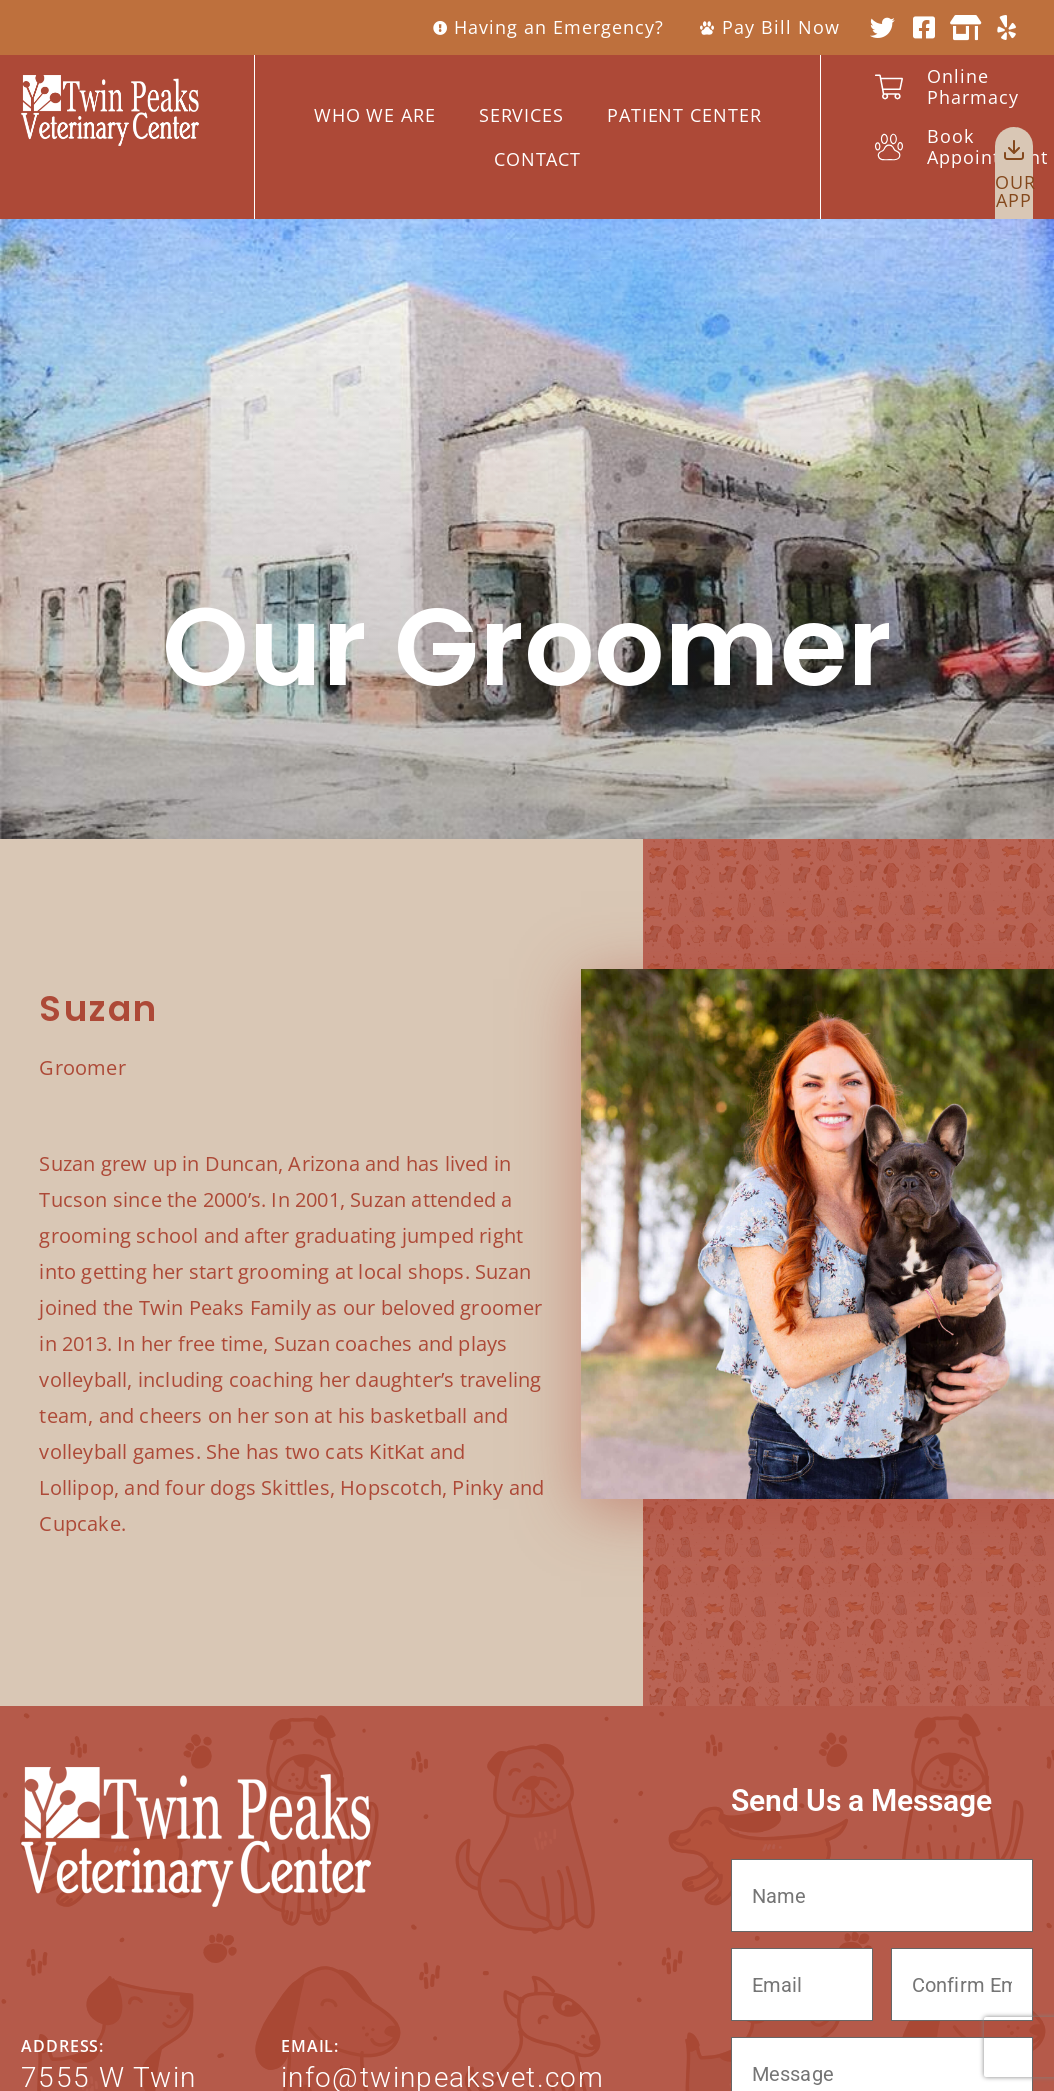 The width and height of the screenshot is (1054, 2091). What do you see at coordinates (375, 115) in the screenshot?
I see `WHO WE ARE` at bounding box center [375, 115].